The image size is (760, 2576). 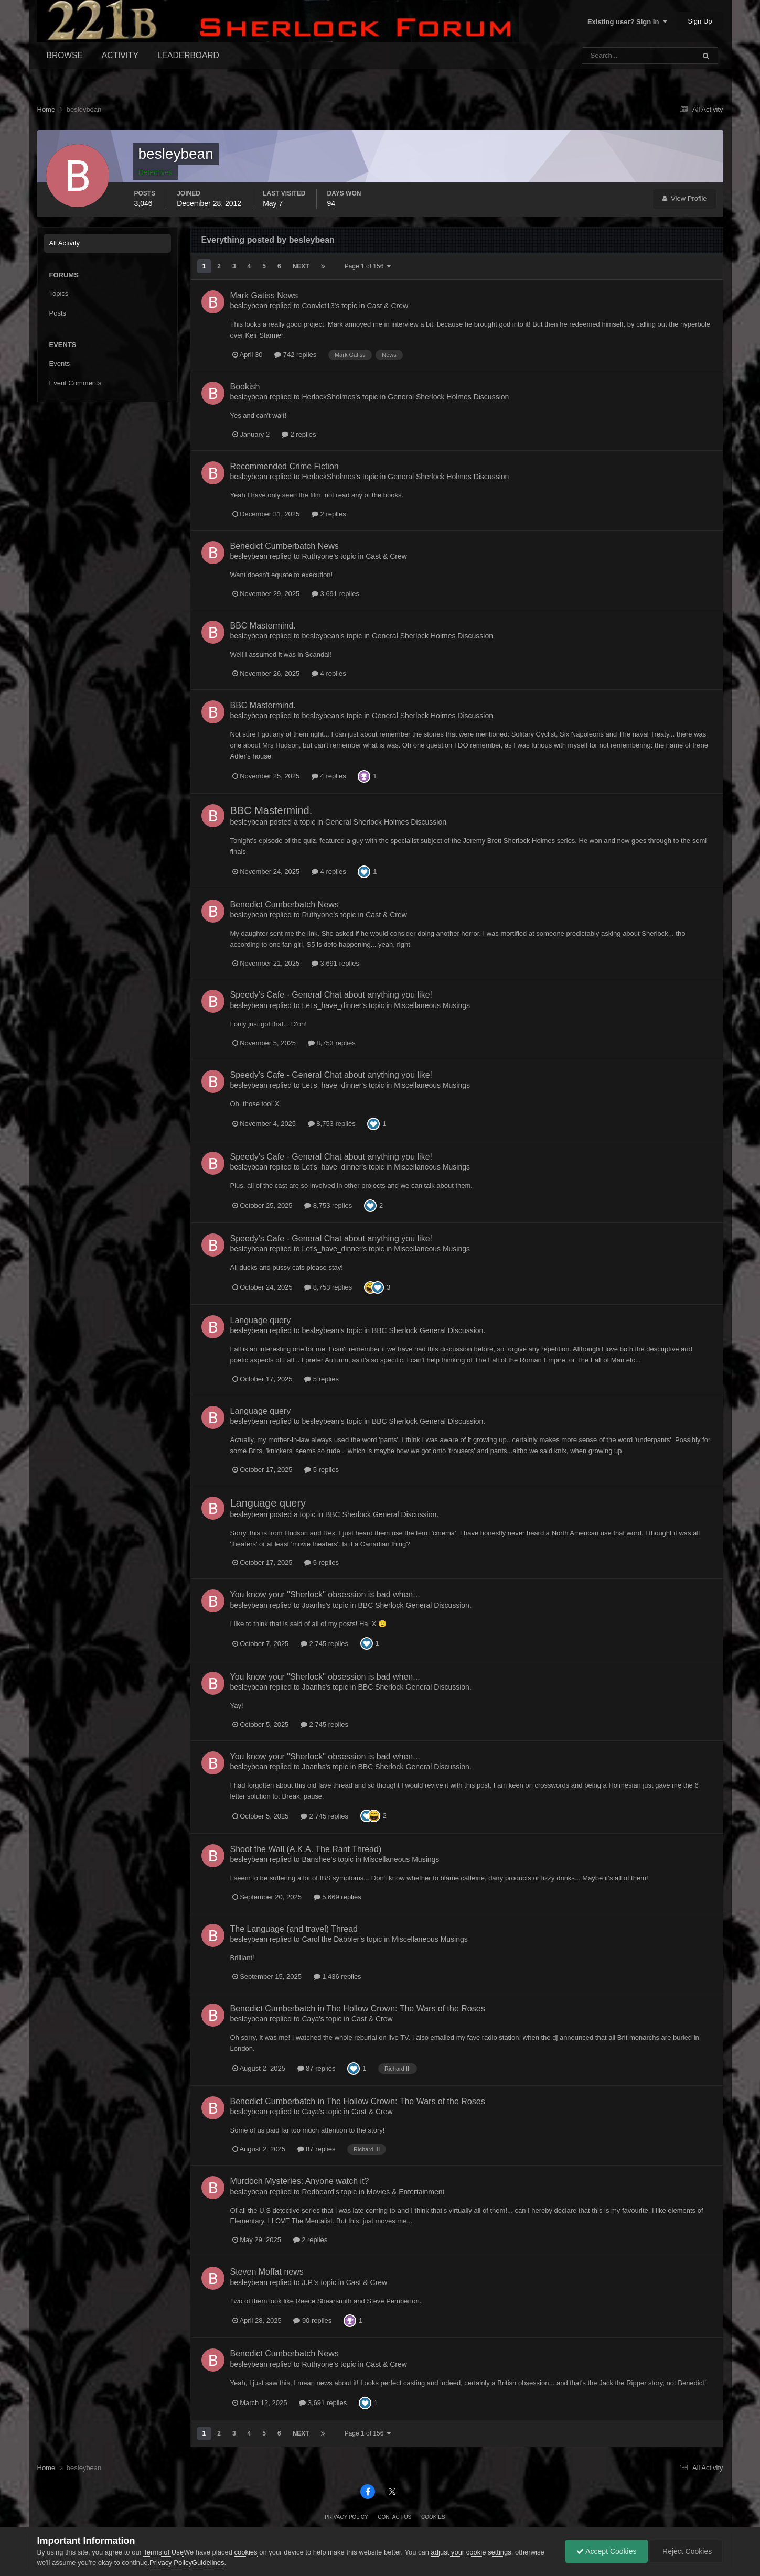 What do you see at coordinates (318, 2192) in the screenshot?
I see `Redbeard` at bounding box center [318, 2192].